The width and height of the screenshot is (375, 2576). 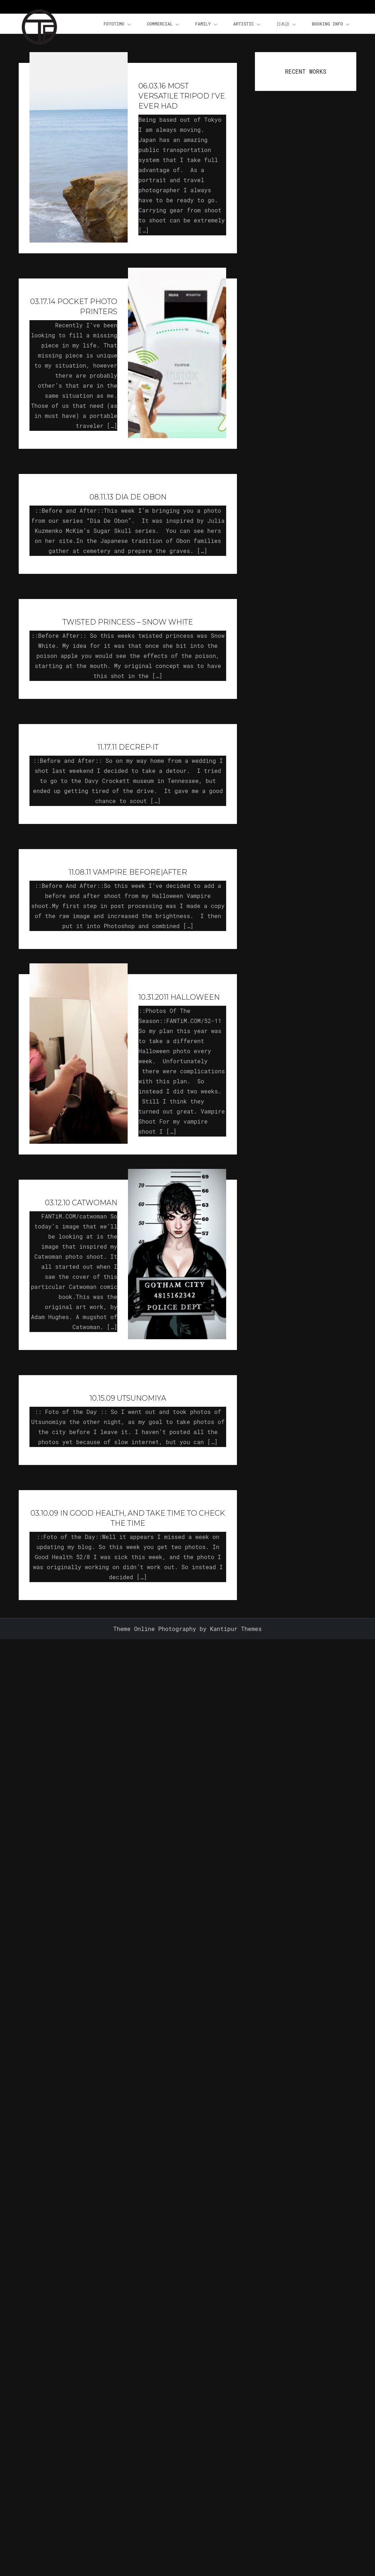 I want to click on 日本語, so click(x=286, y=24).